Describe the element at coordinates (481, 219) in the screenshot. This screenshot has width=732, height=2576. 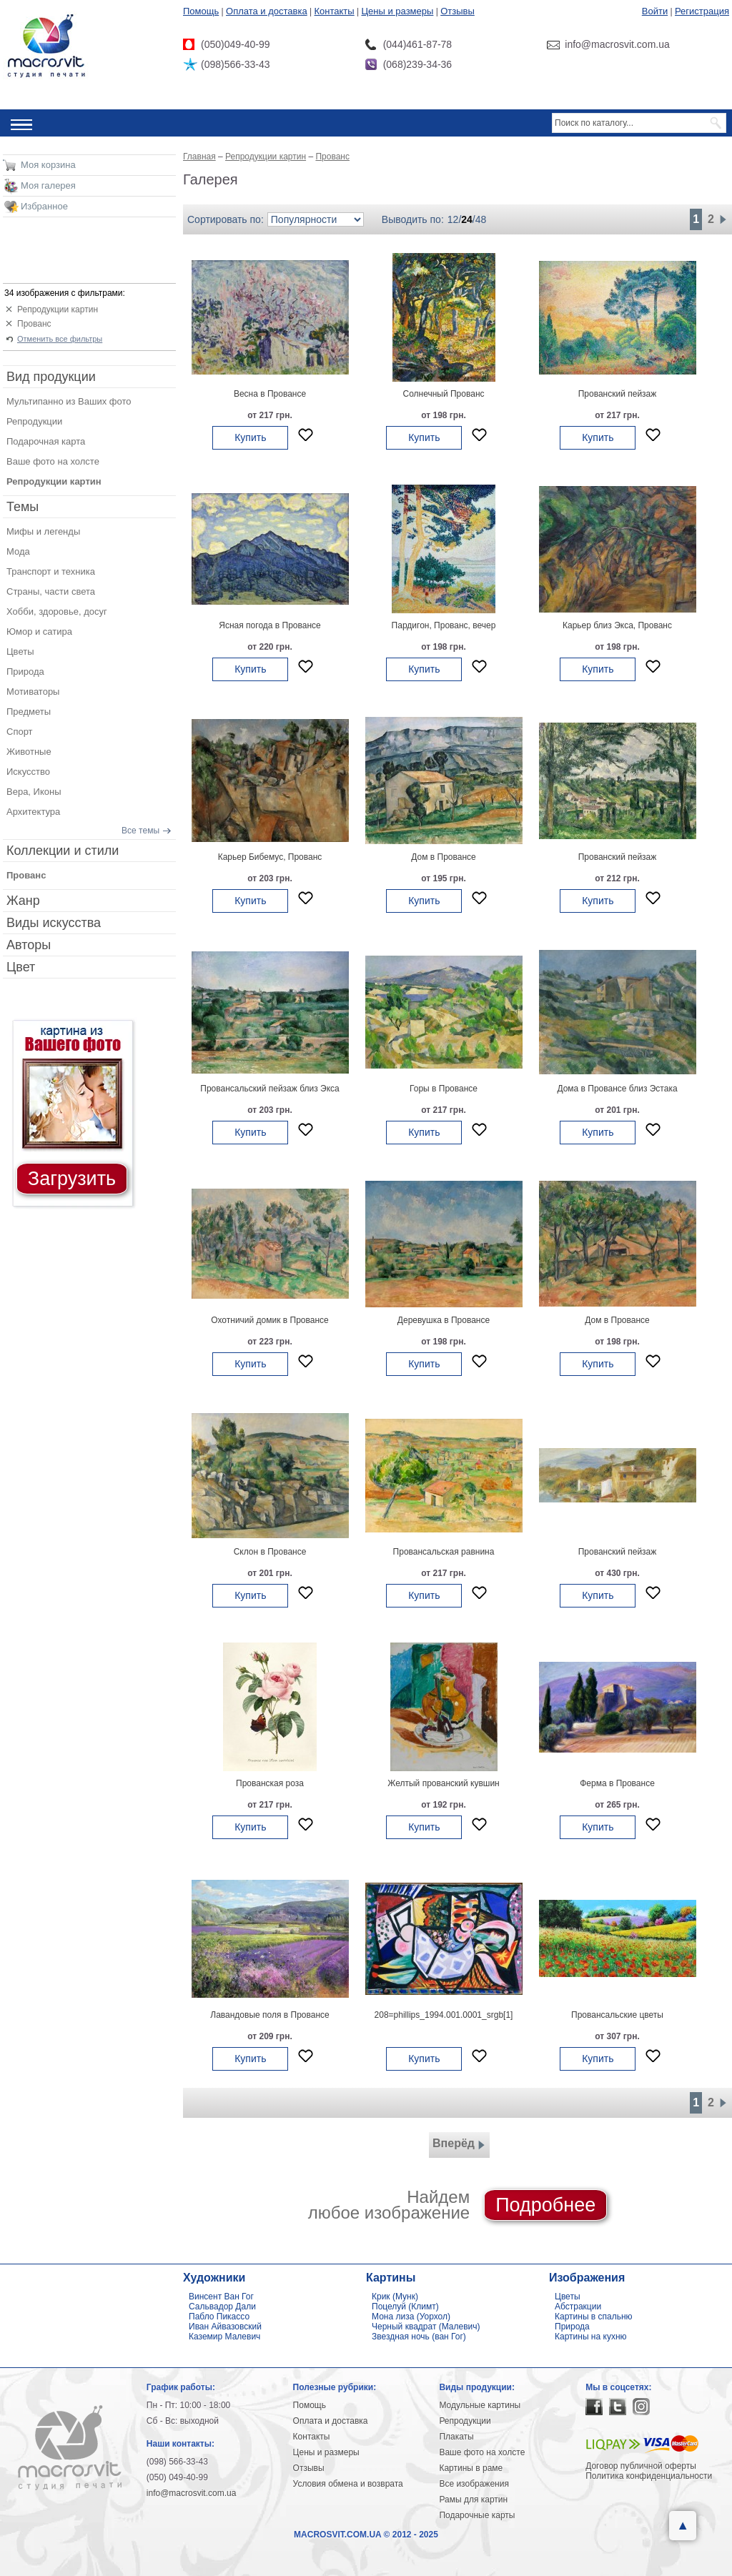
I see `48` at that location.